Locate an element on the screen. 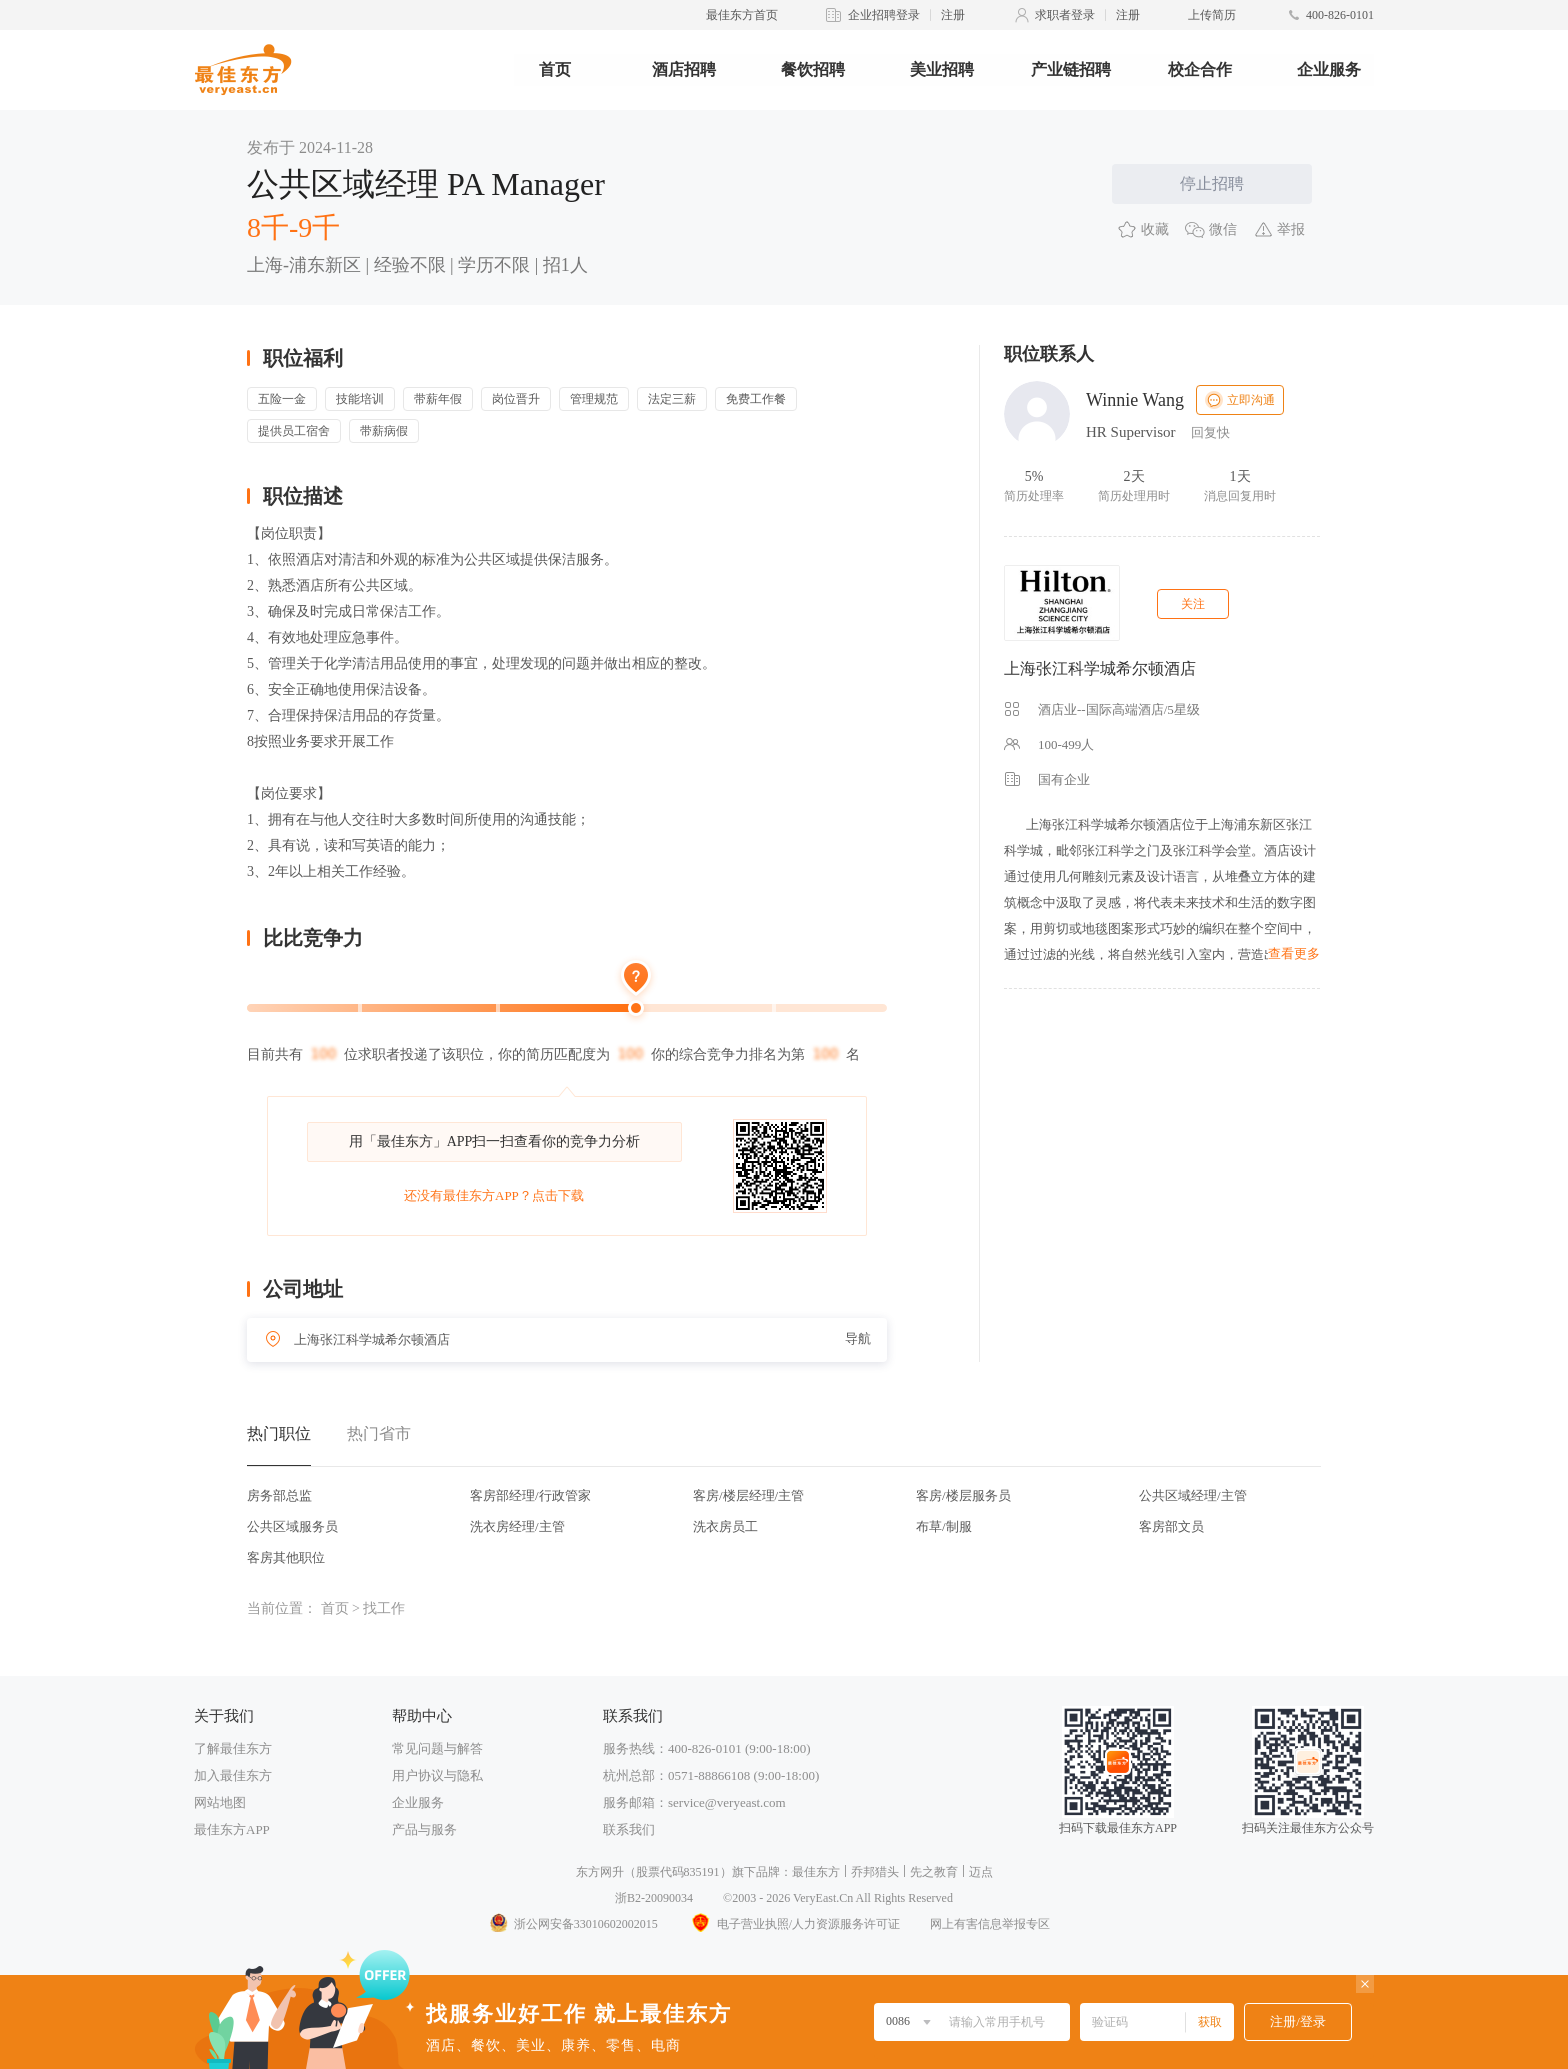  迈点 is located at coordinates (981, 1872).